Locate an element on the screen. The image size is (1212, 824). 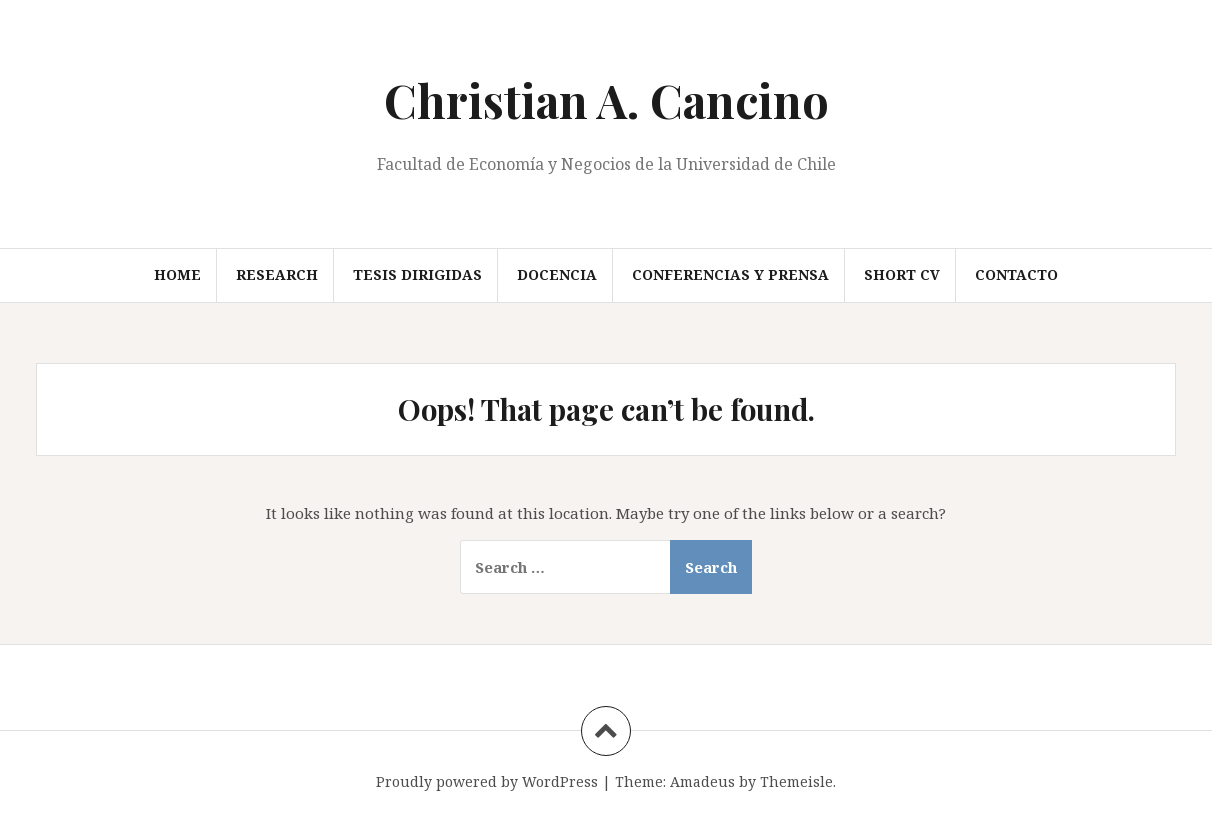
Proudly powered by WordPress is located at coordinates (487, 781).